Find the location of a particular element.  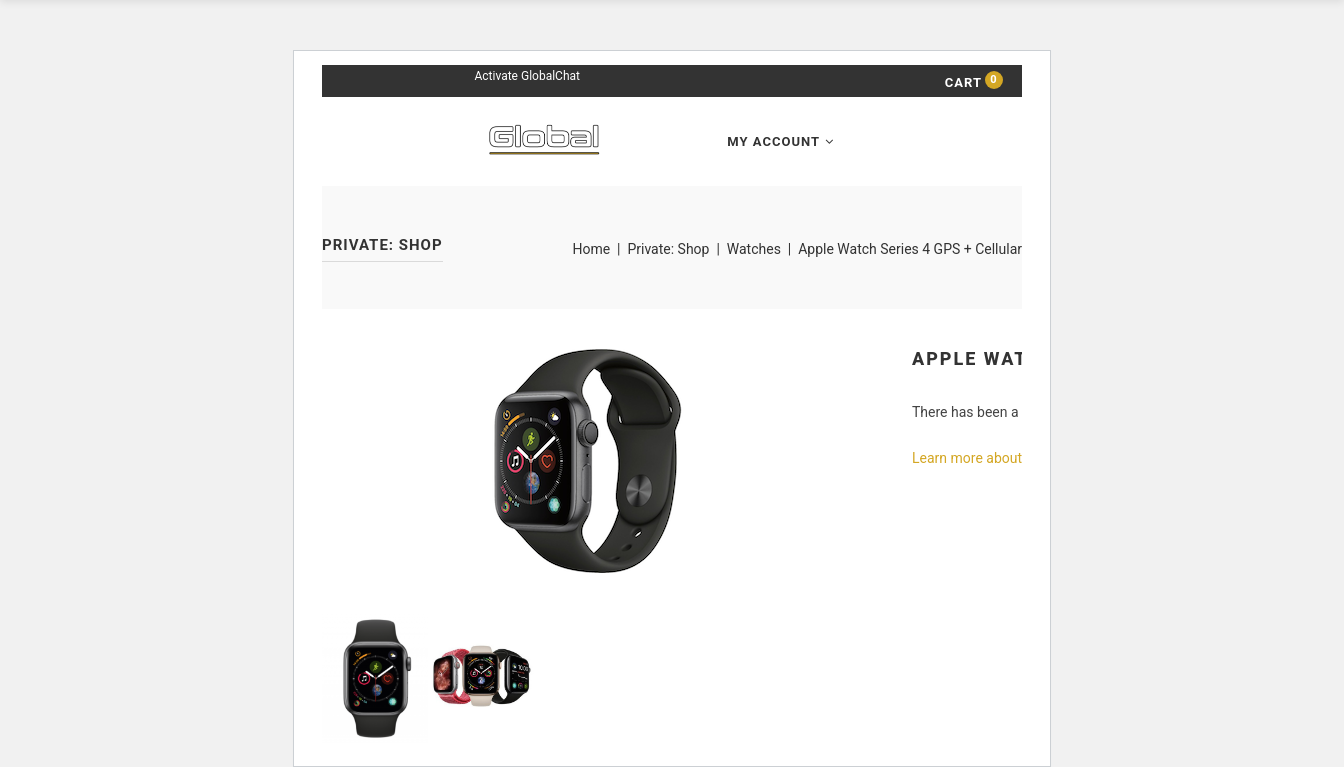

Home is located at coordinates (591, 249).